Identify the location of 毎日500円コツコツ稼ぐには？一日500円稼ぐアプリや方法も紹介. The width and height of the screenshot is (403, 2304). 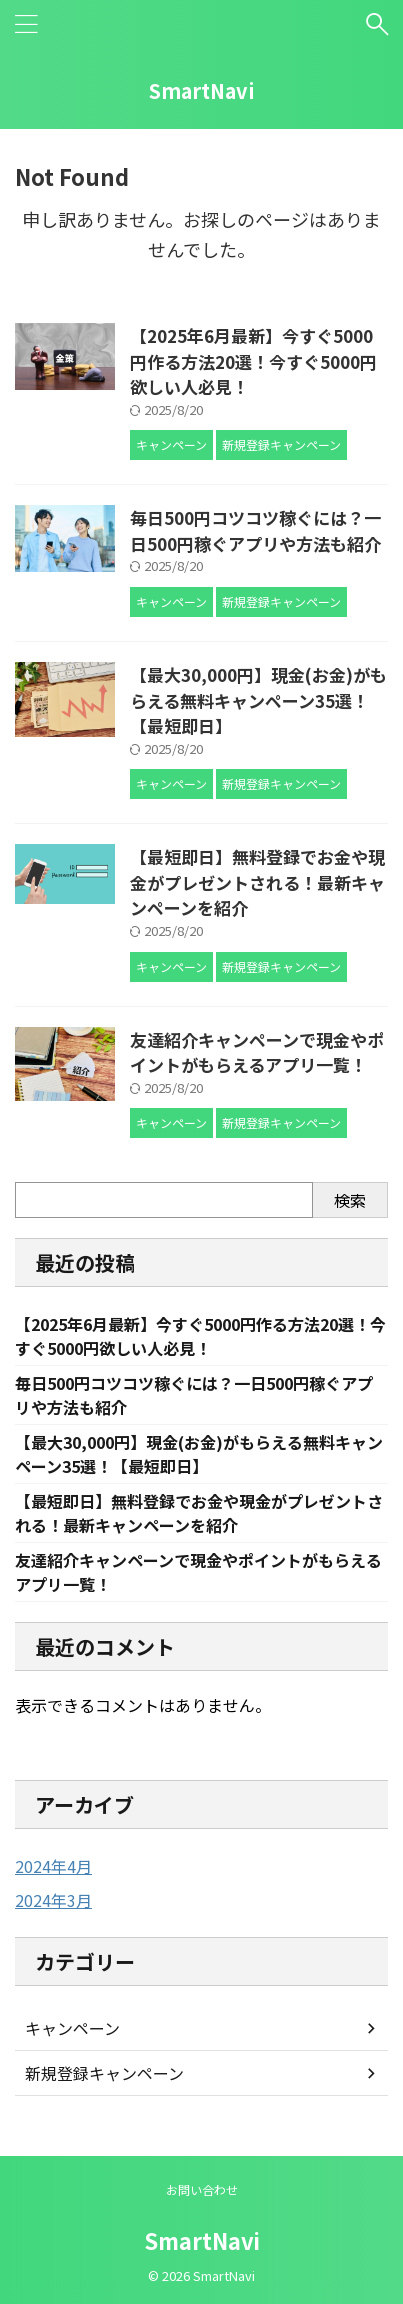
(255, 530).